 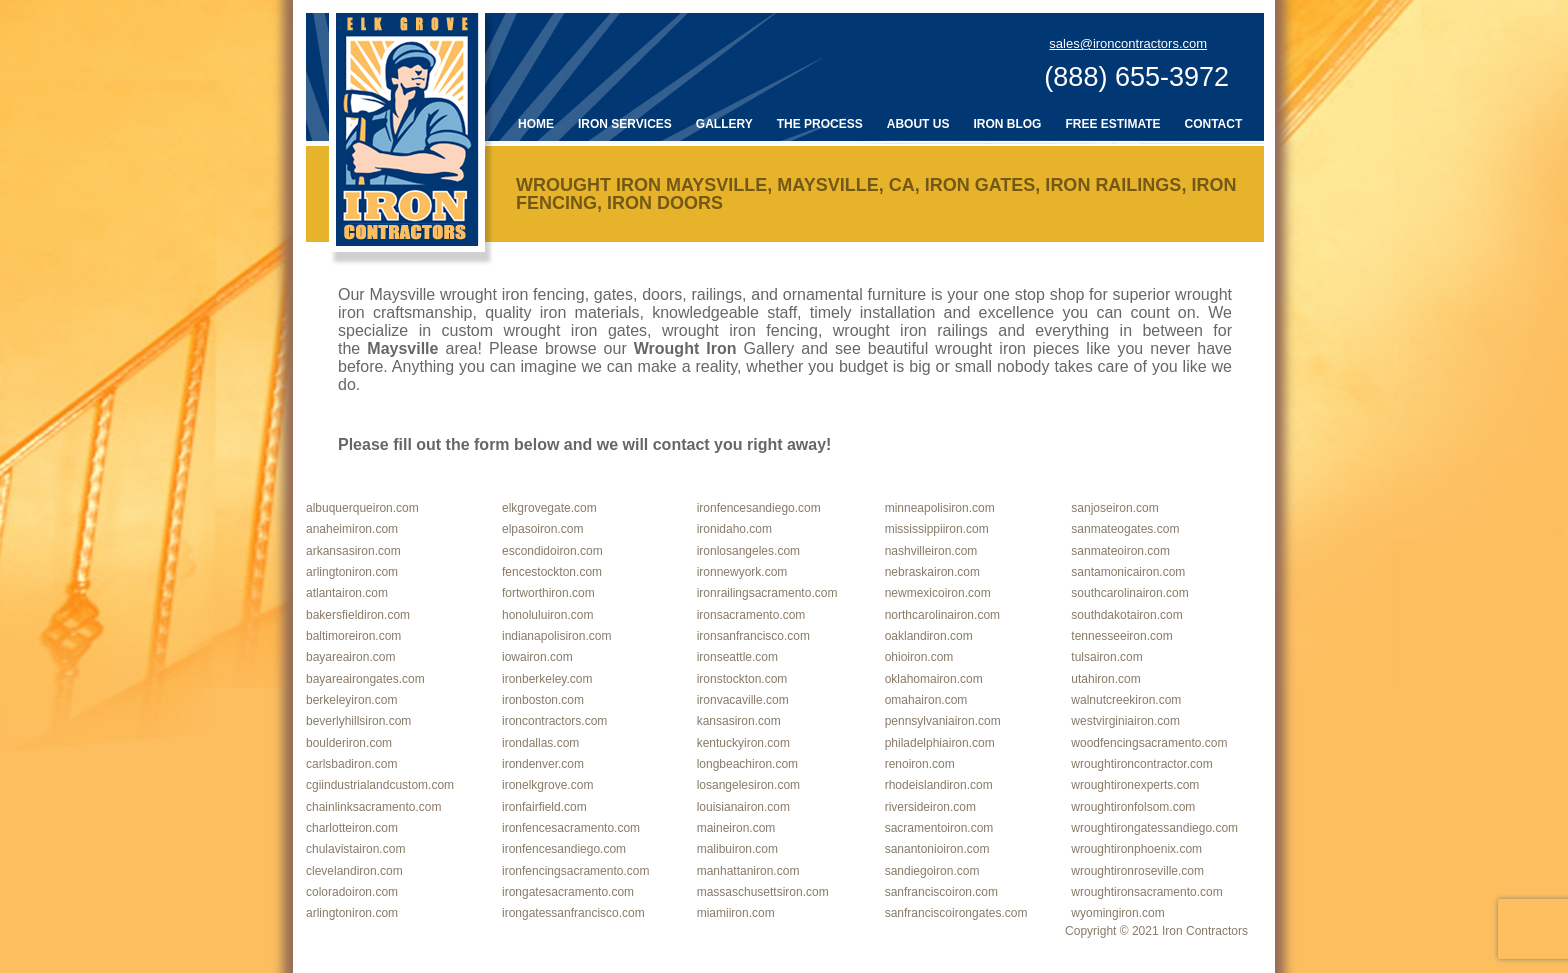 I want to click on minneapolisiron.com, so click(x=940, y=508).